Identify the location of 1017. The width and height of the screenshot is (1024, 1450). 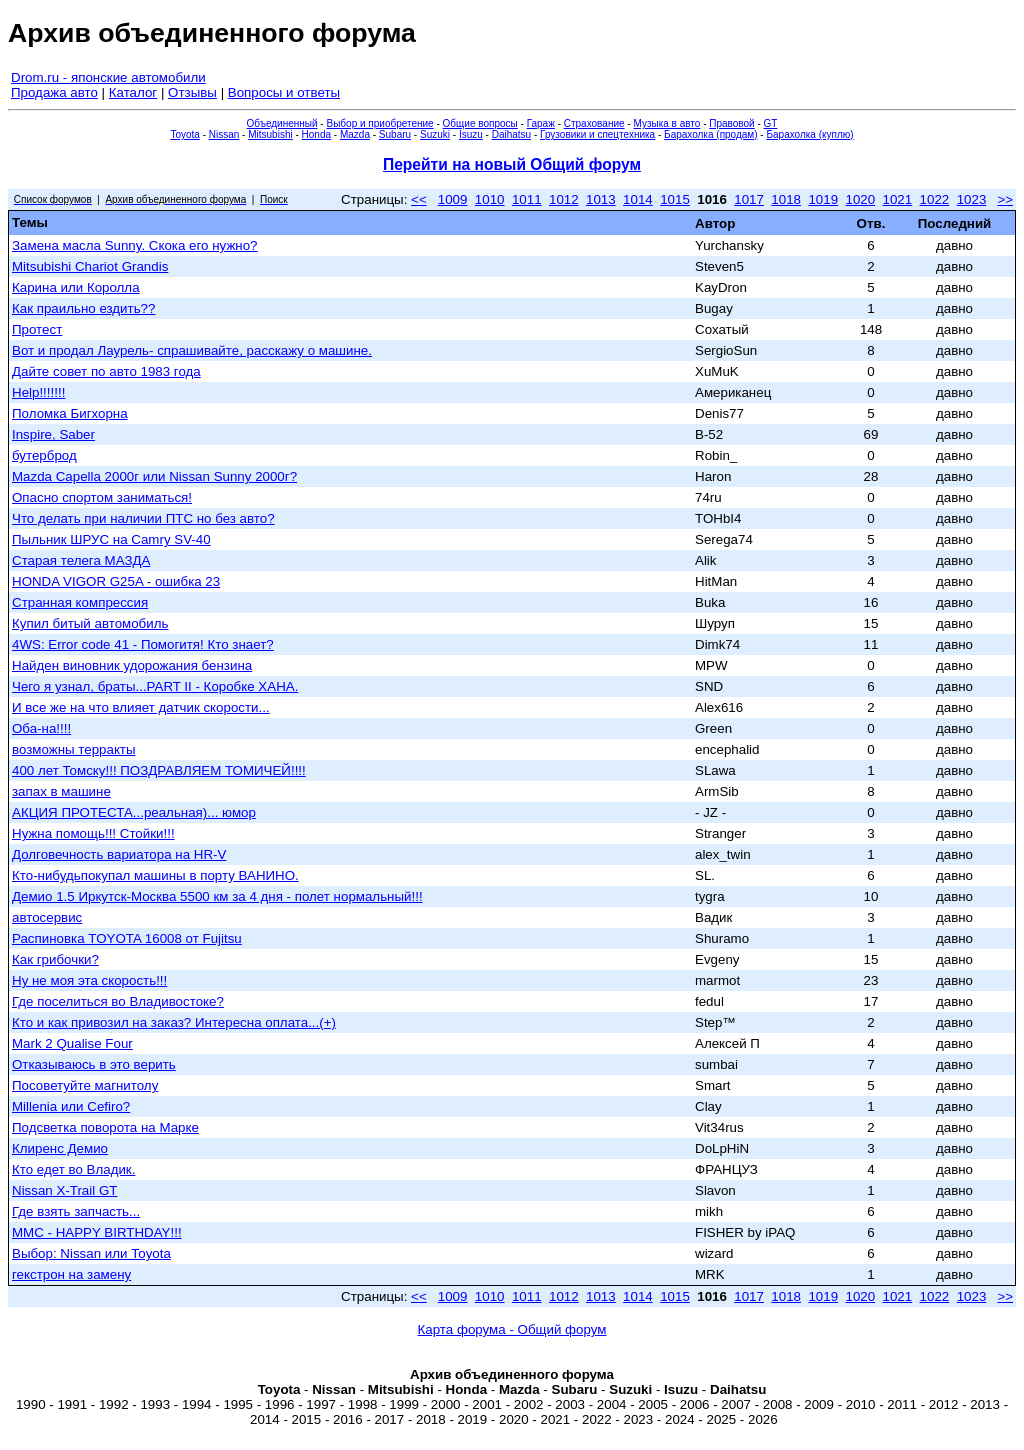
(749, 199).